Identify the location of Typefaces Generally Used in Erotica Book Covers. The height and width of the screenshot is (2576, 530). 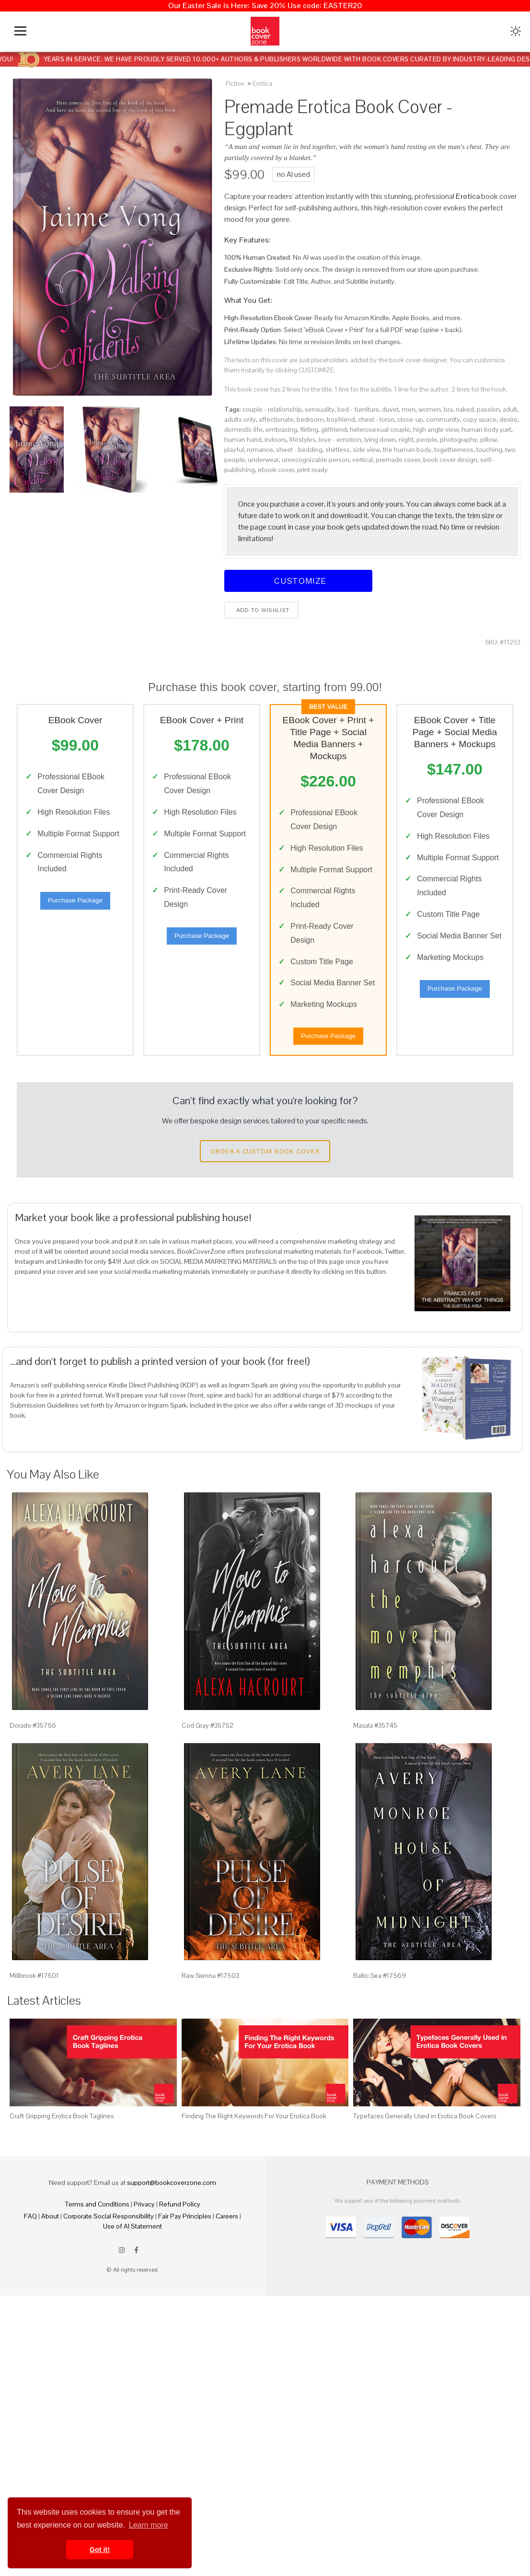
(424, 2134).